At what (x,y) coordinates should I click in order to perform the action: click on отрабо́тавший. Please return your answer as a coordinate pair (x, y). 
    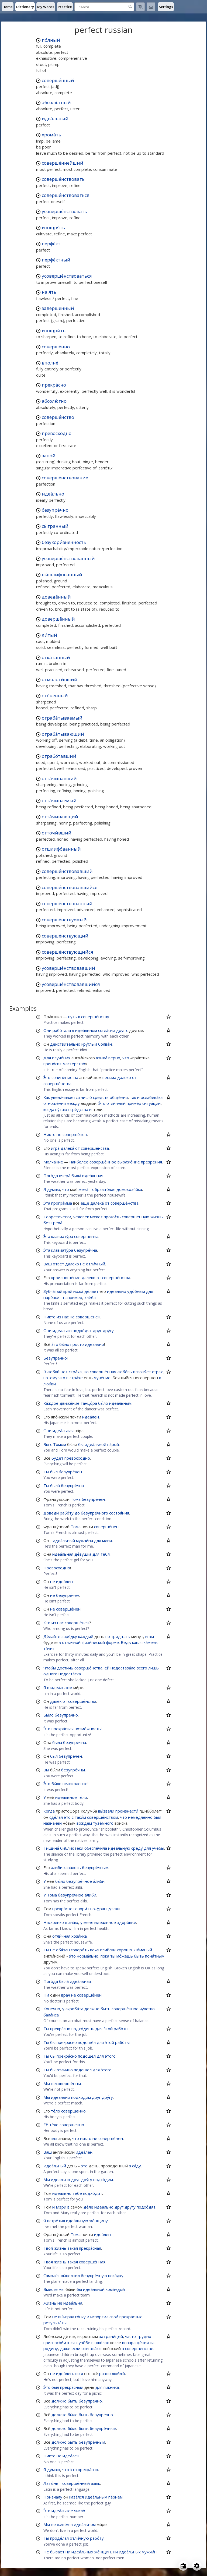
    Looking at the image, I should click on (59, 756).